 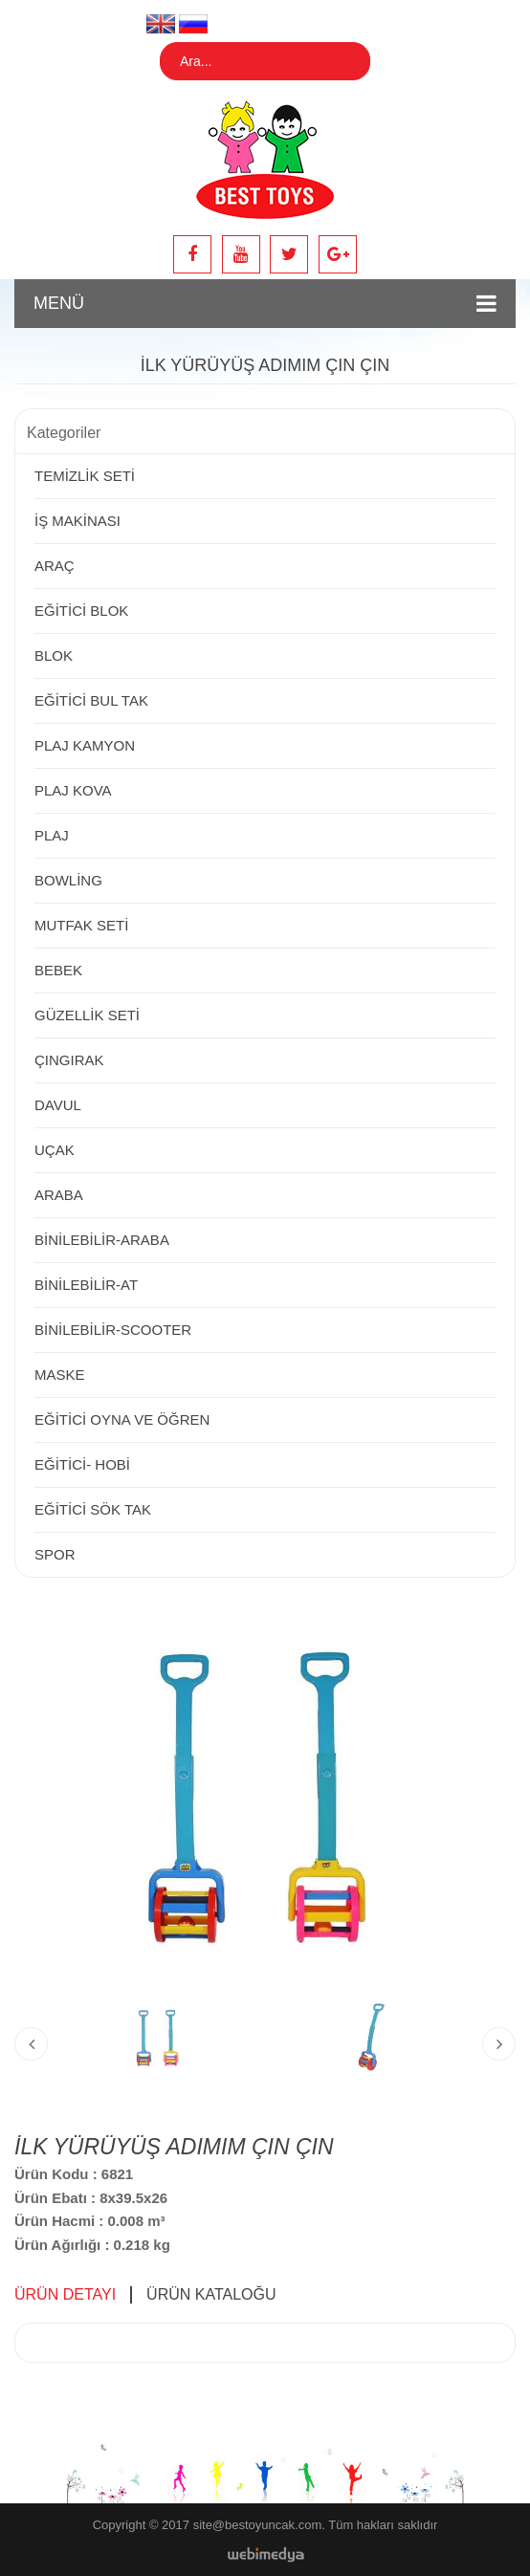 I want to click on BİNİLEBİLİR-AT, so click(x=86, y=1285).